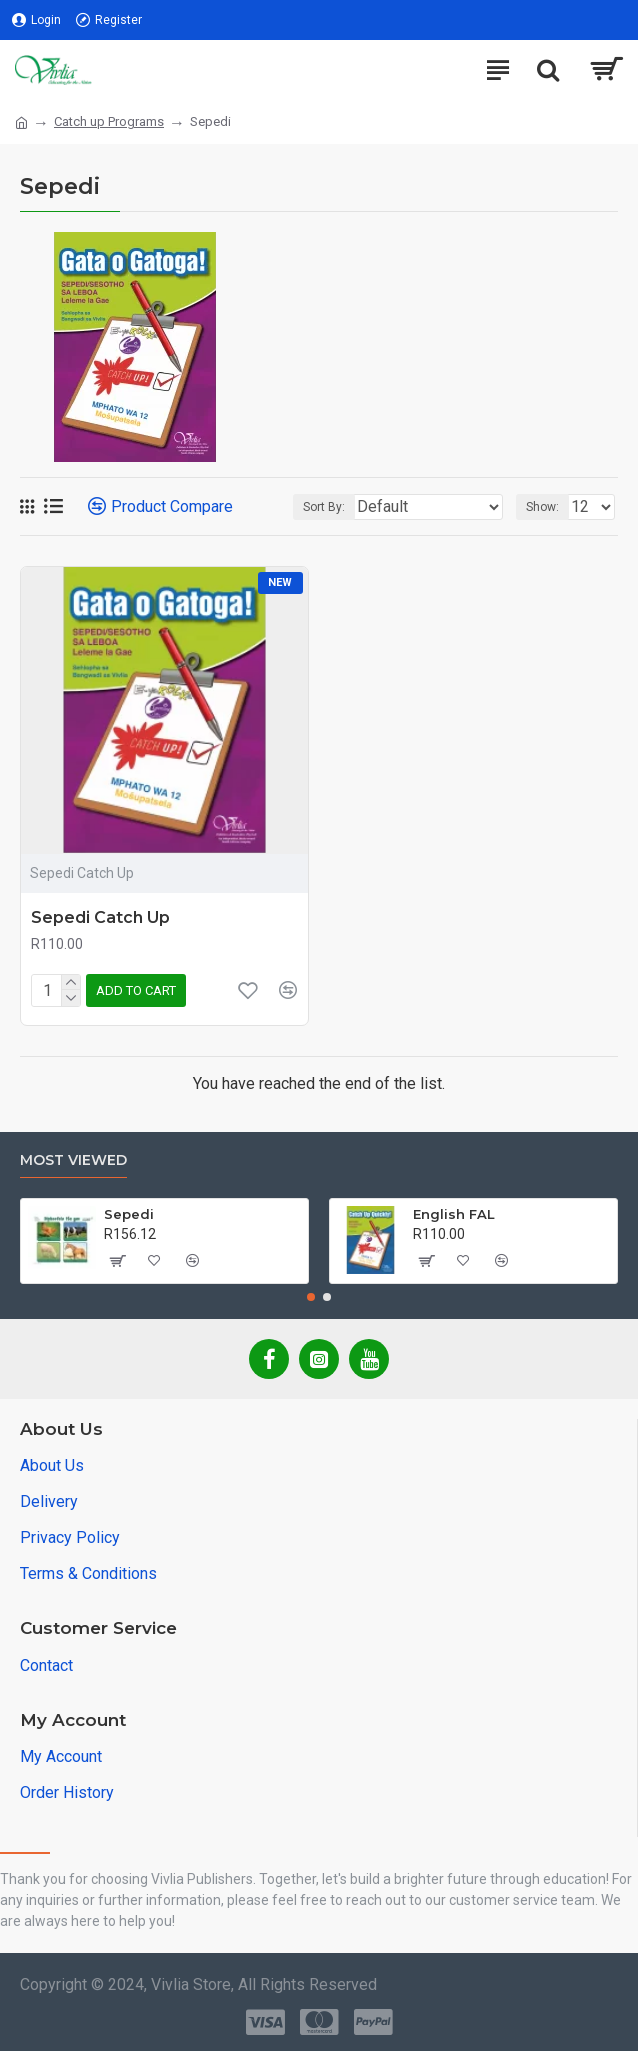 Image resolution: width=638 pixels, height=2051 pixels. I want to click on Sepedi, so click(129, 1214).